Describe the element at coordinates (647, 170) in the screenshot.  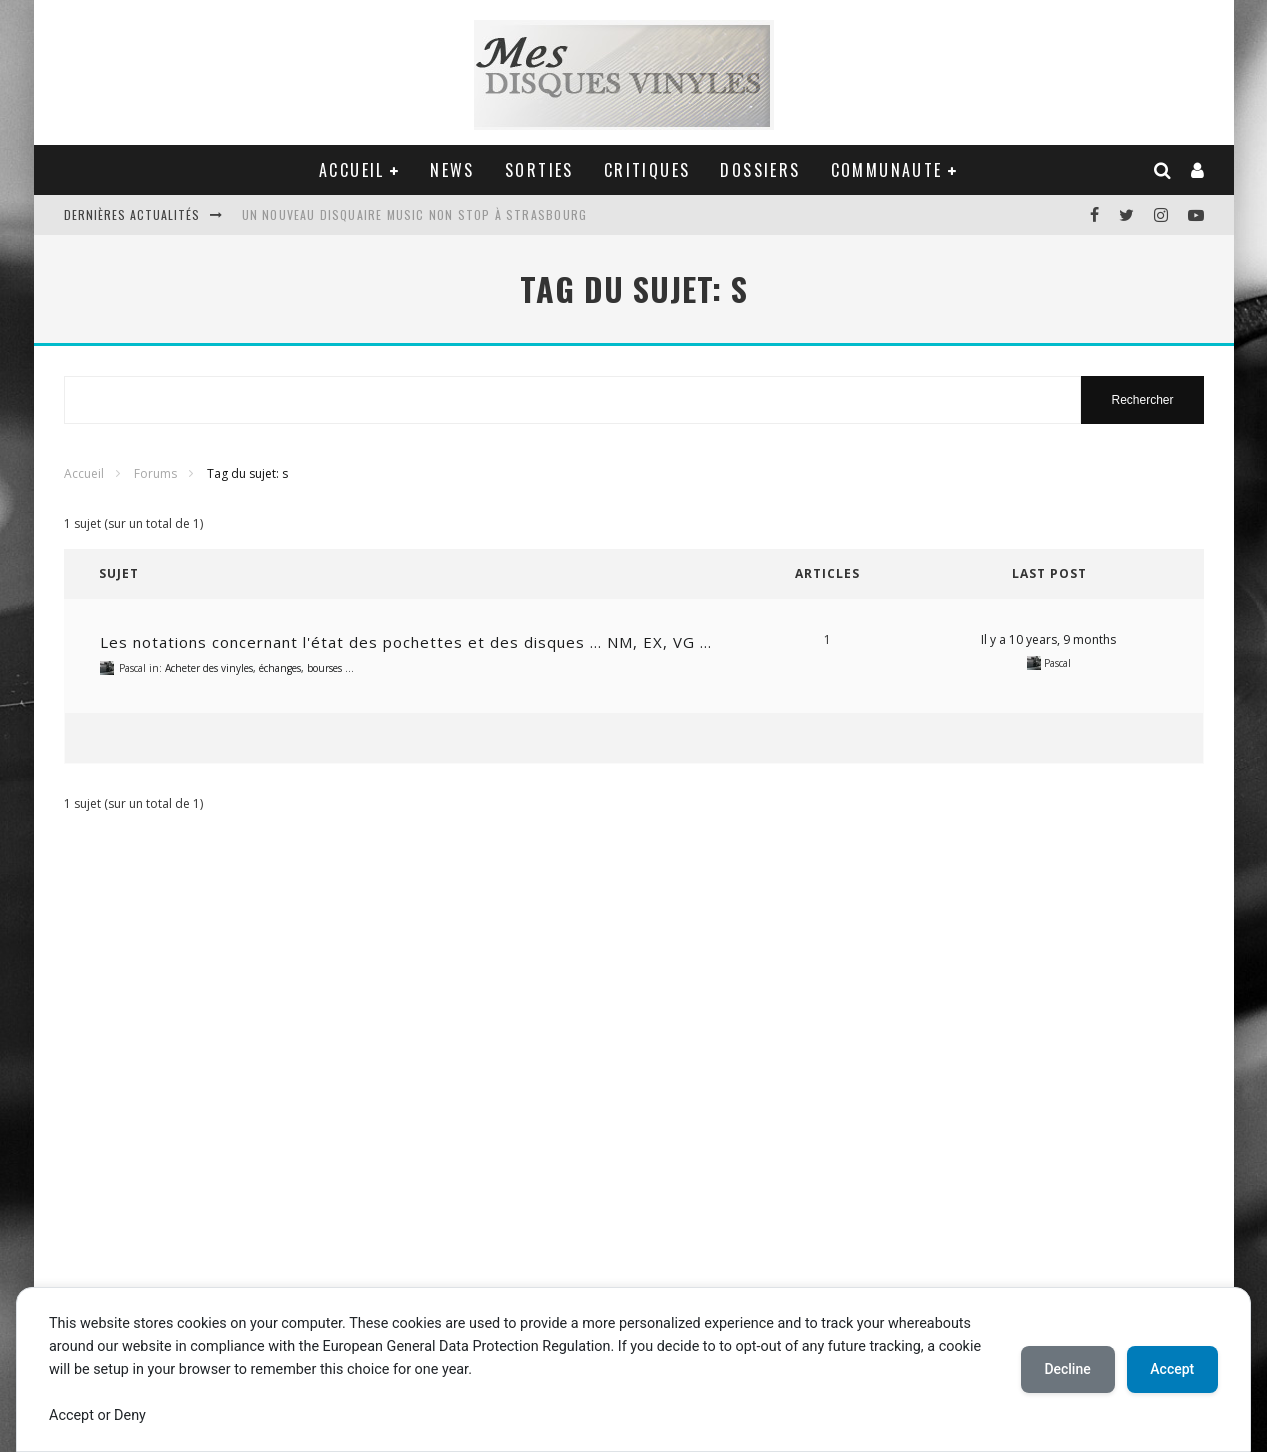
I see `CRITIQUES` at that location.